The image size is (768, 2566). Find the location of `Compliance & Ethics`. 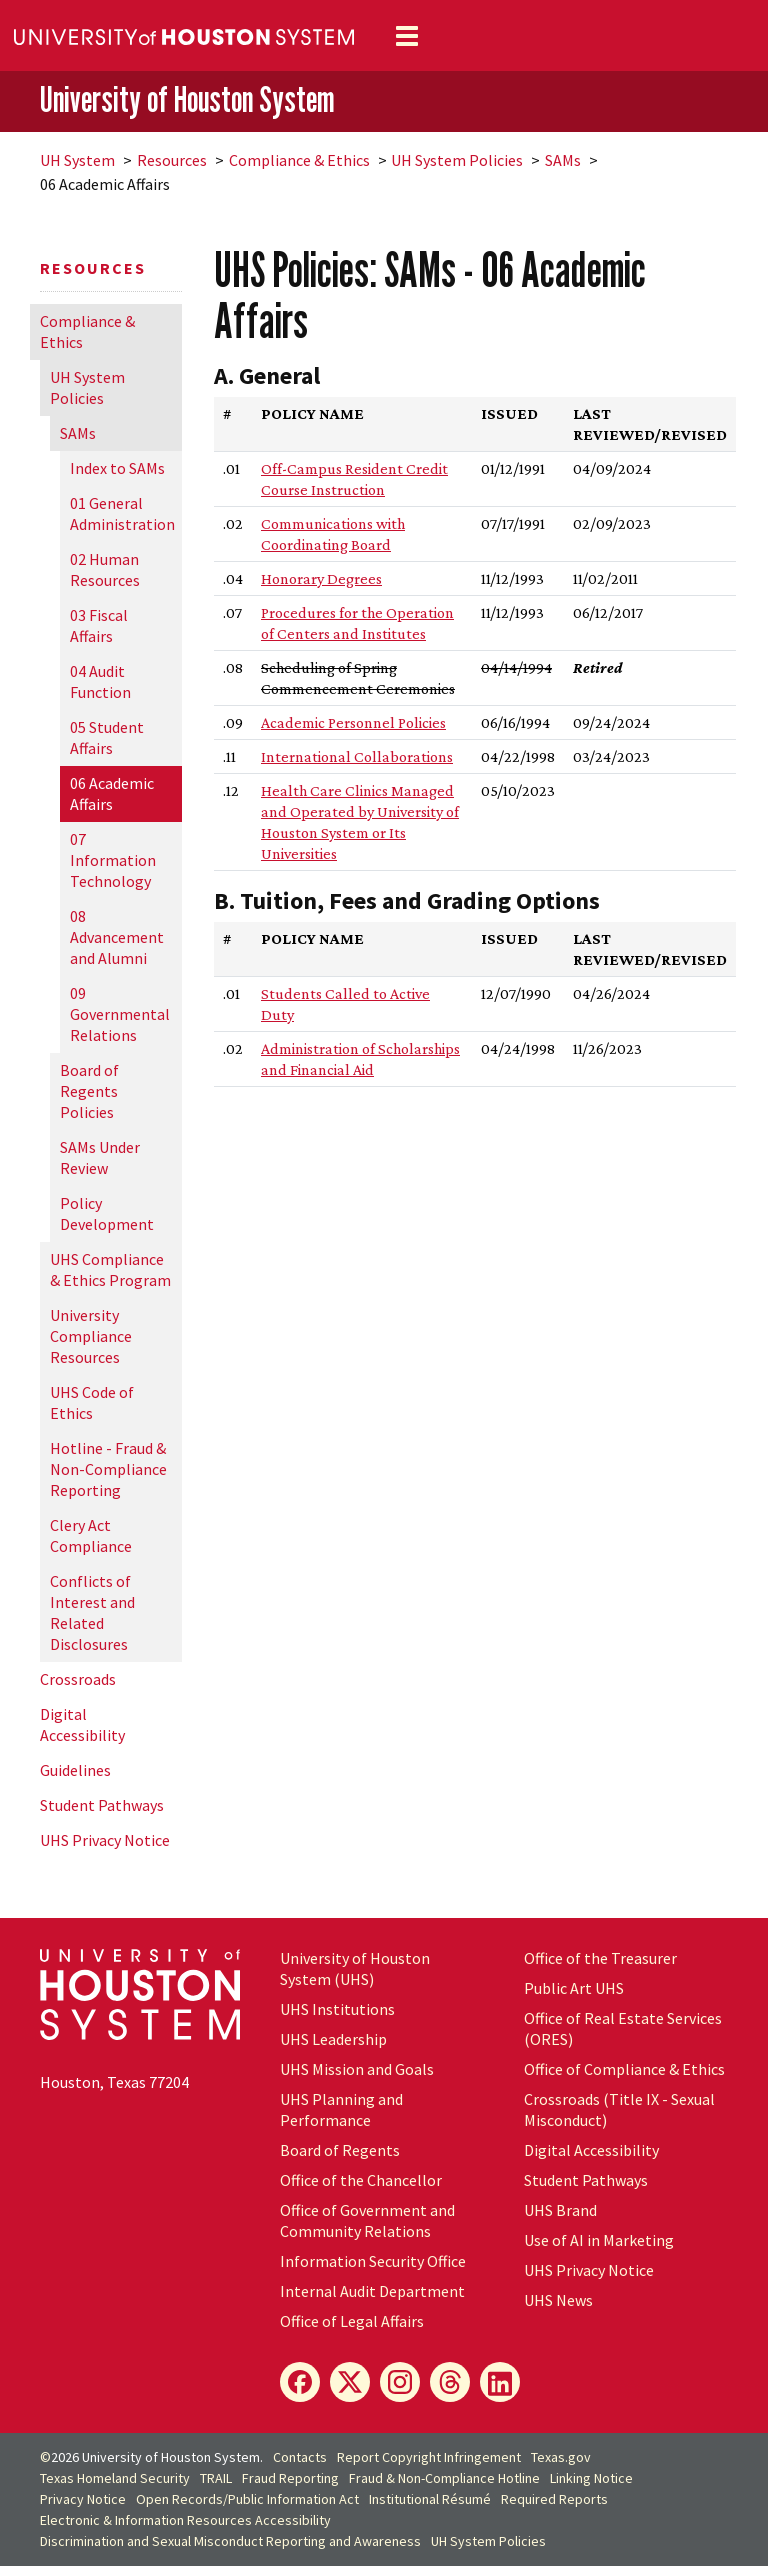

Compliance & Ethics is located at coordinates (299, 160).